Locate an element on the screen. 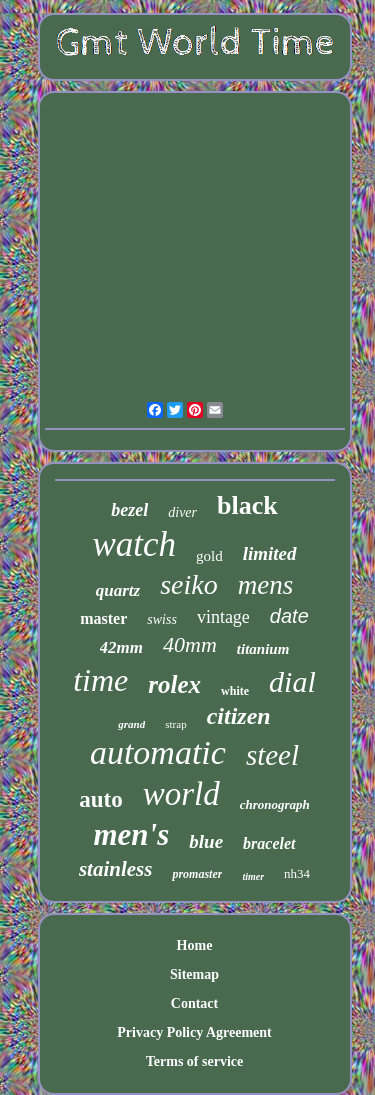 The width and height of the screenshot is (375, 1095). seiko is located at coordinates (189, 584).